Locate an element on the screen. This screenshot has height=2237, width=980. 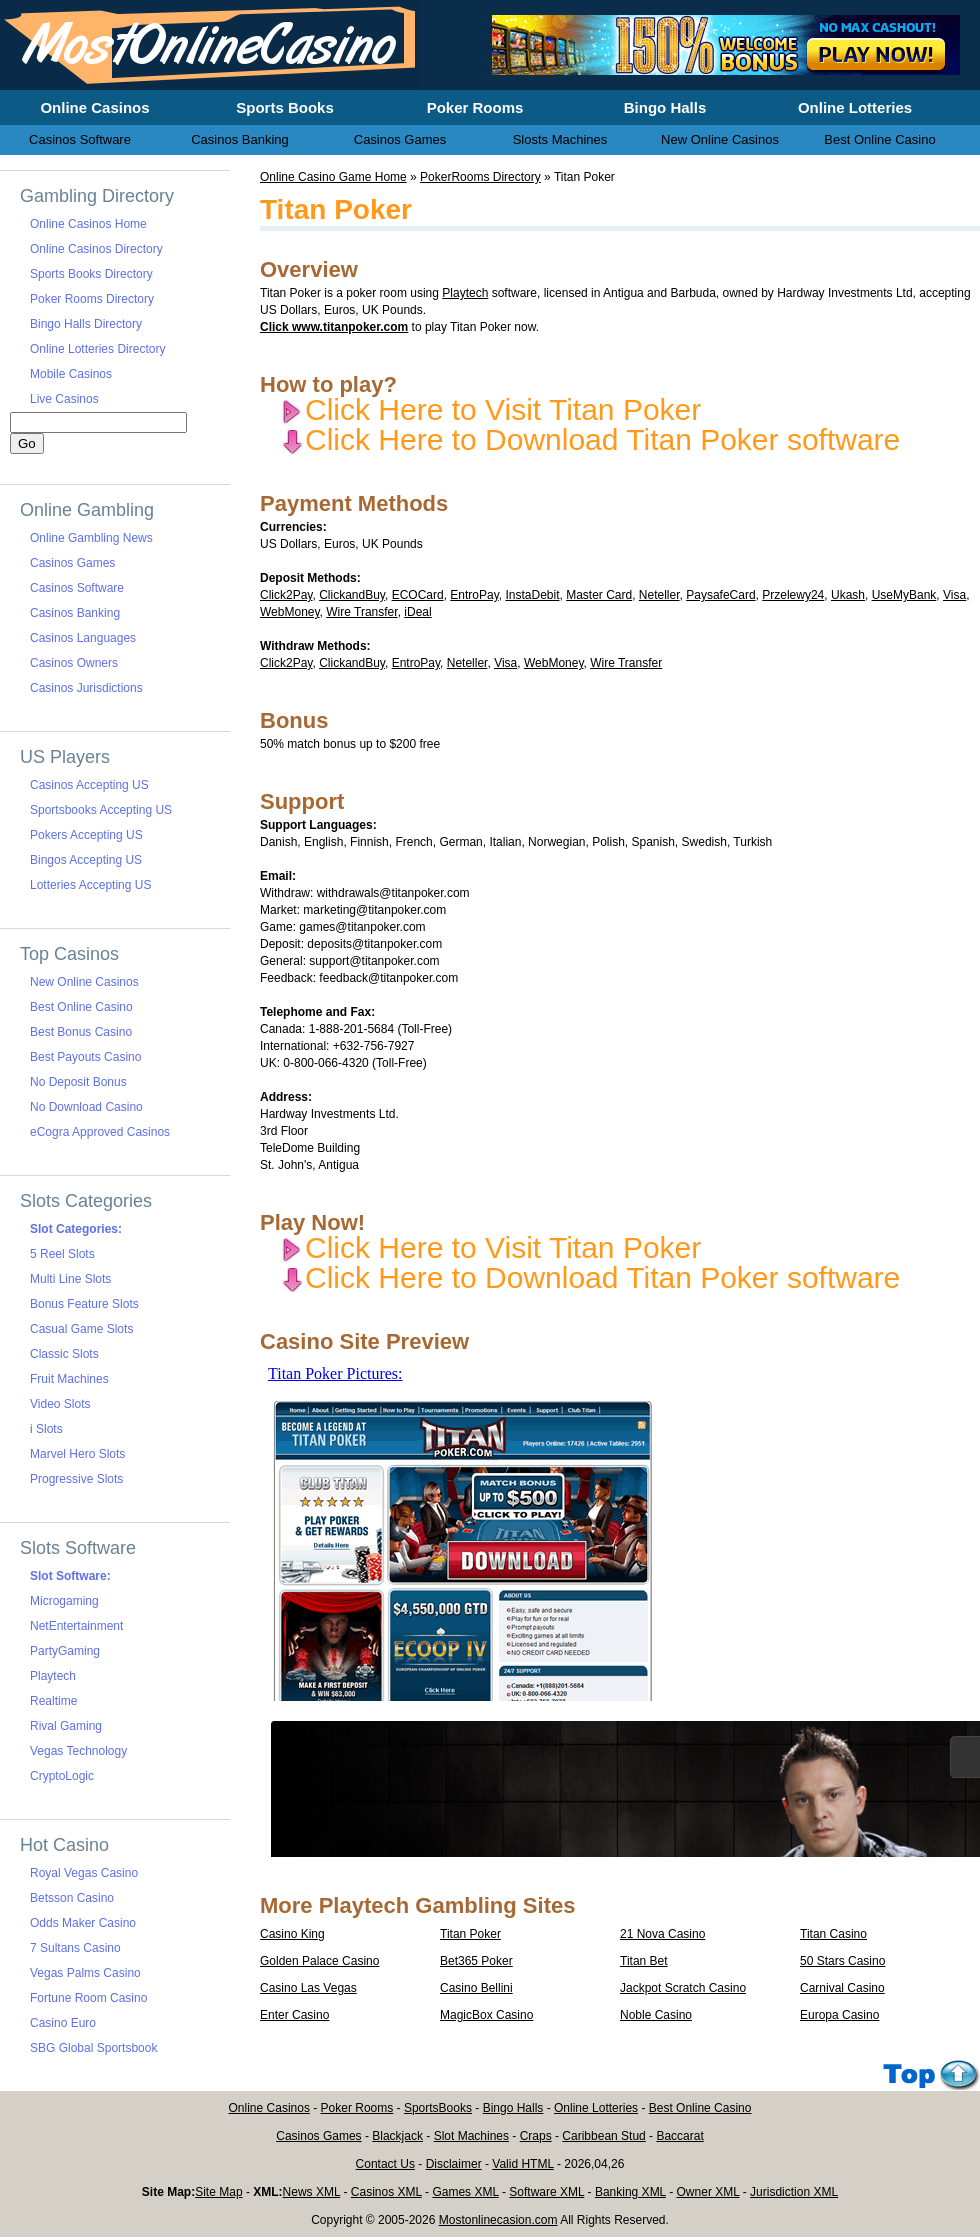
ECOCard is located at coordinates (418, 595).